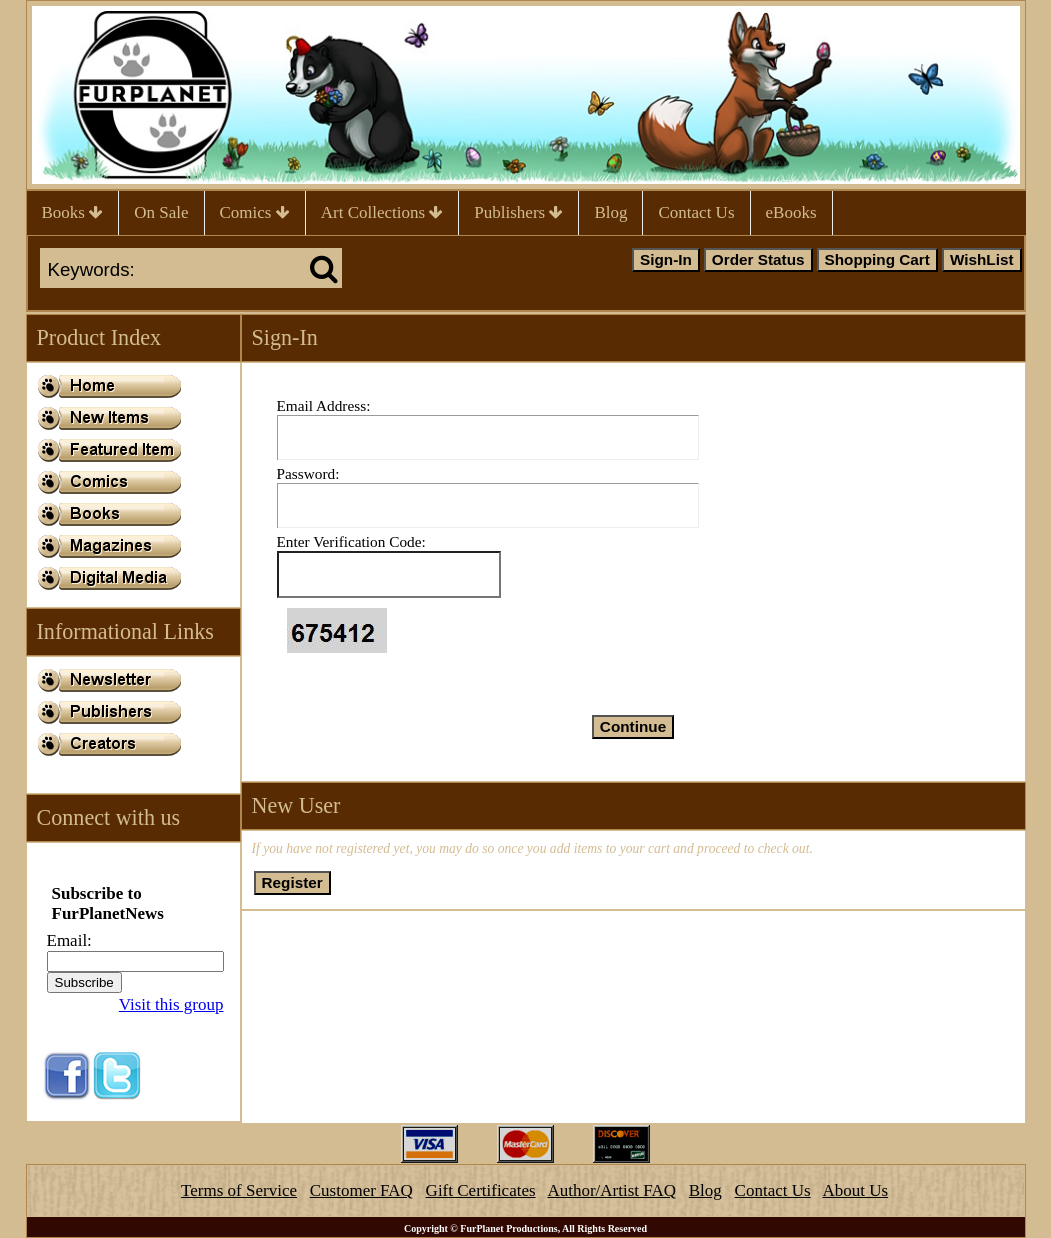 The image size is (1051, 1238). Describe the element at coordinates (382, 212) in the screenshot. I see `Art Collections` at that location.